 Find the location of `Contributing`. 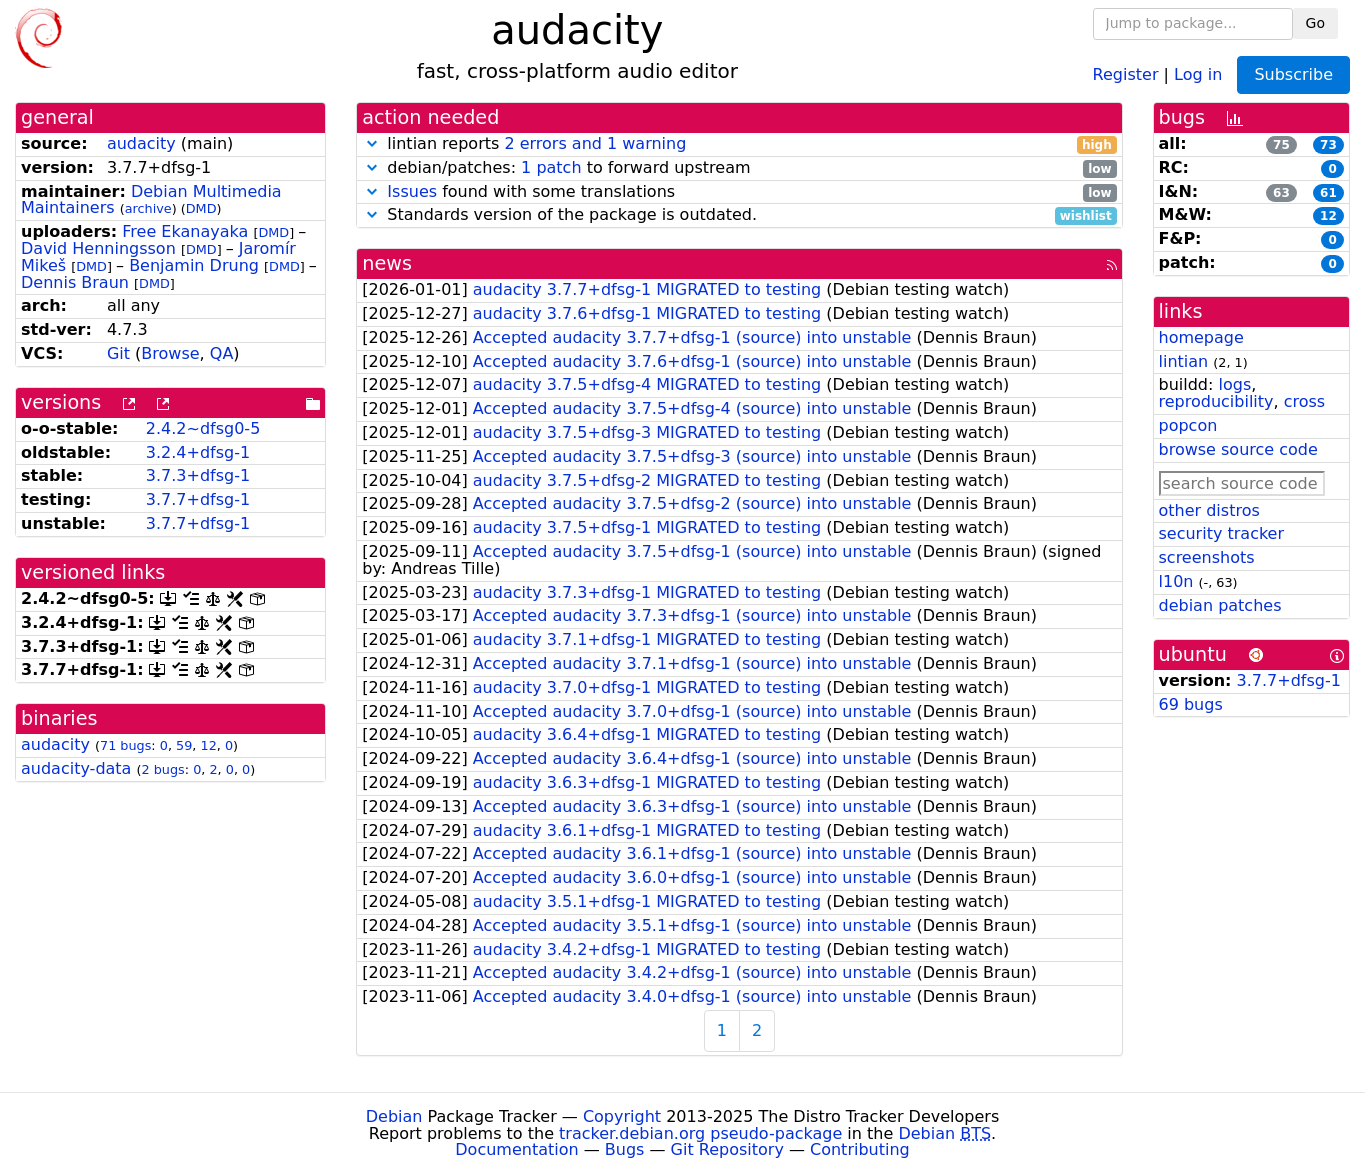

Contributing is located at coordinates (860, 1149).